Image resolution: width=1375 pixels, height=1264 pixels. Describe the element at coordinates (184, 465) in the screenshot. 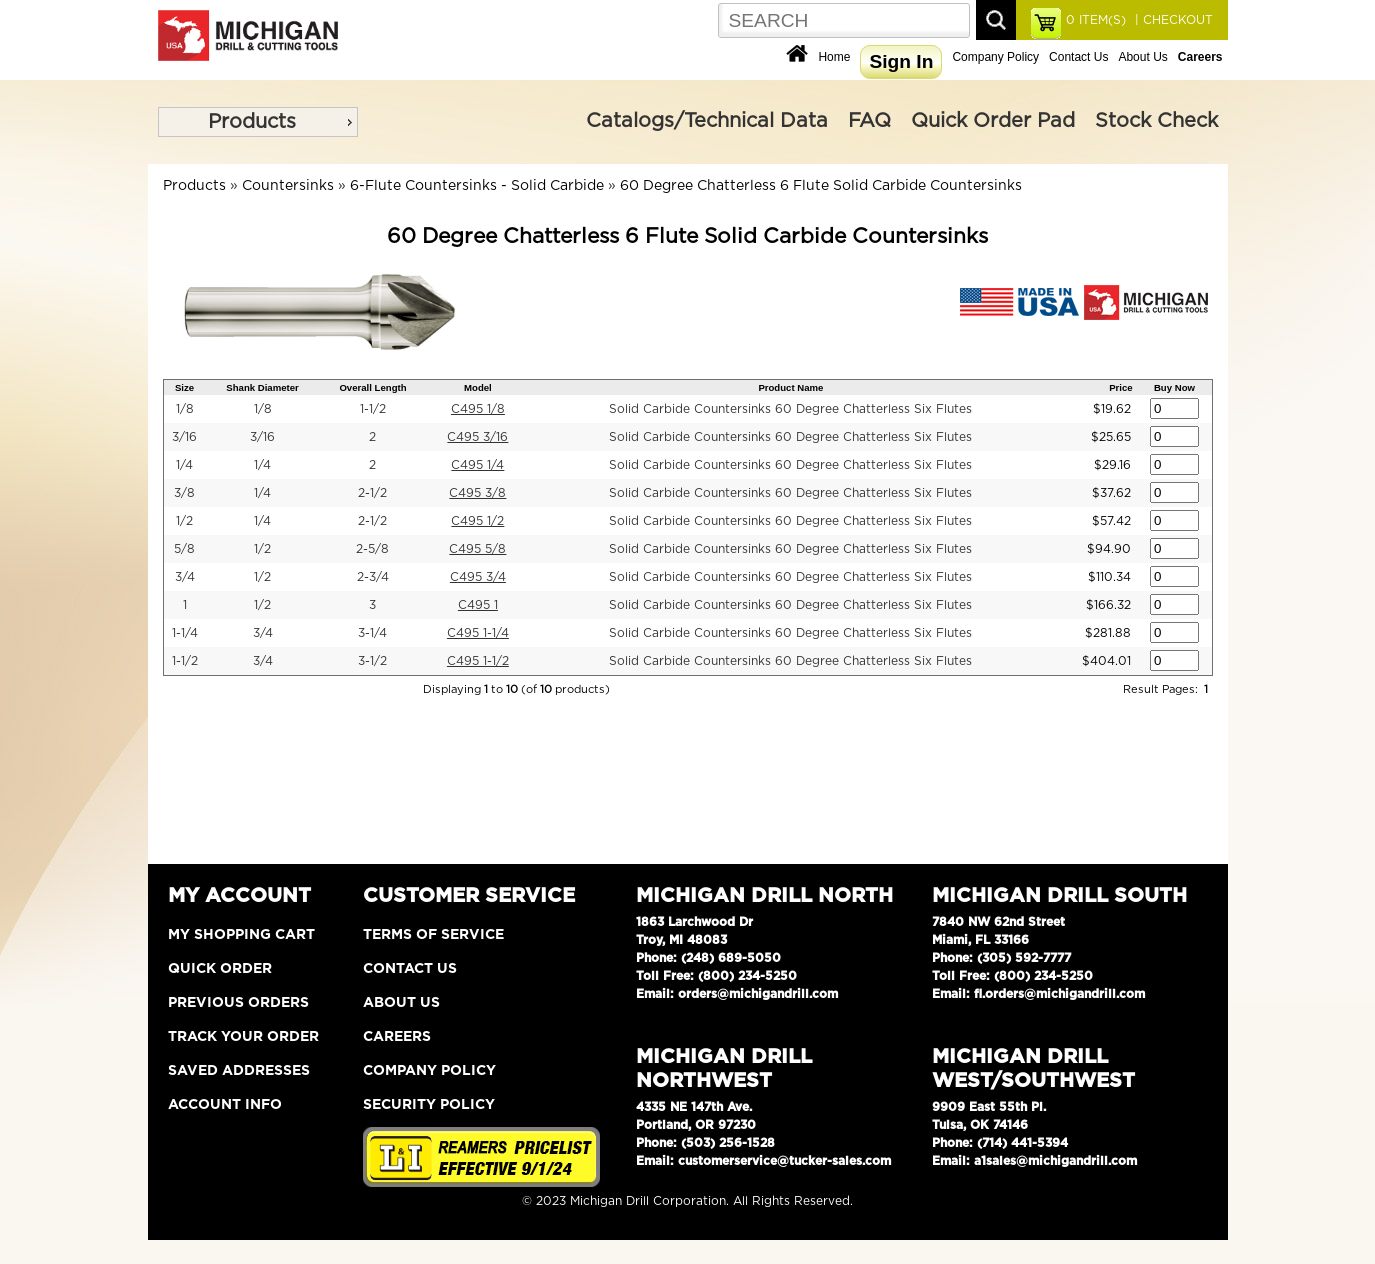

I see `1/4` at that location.